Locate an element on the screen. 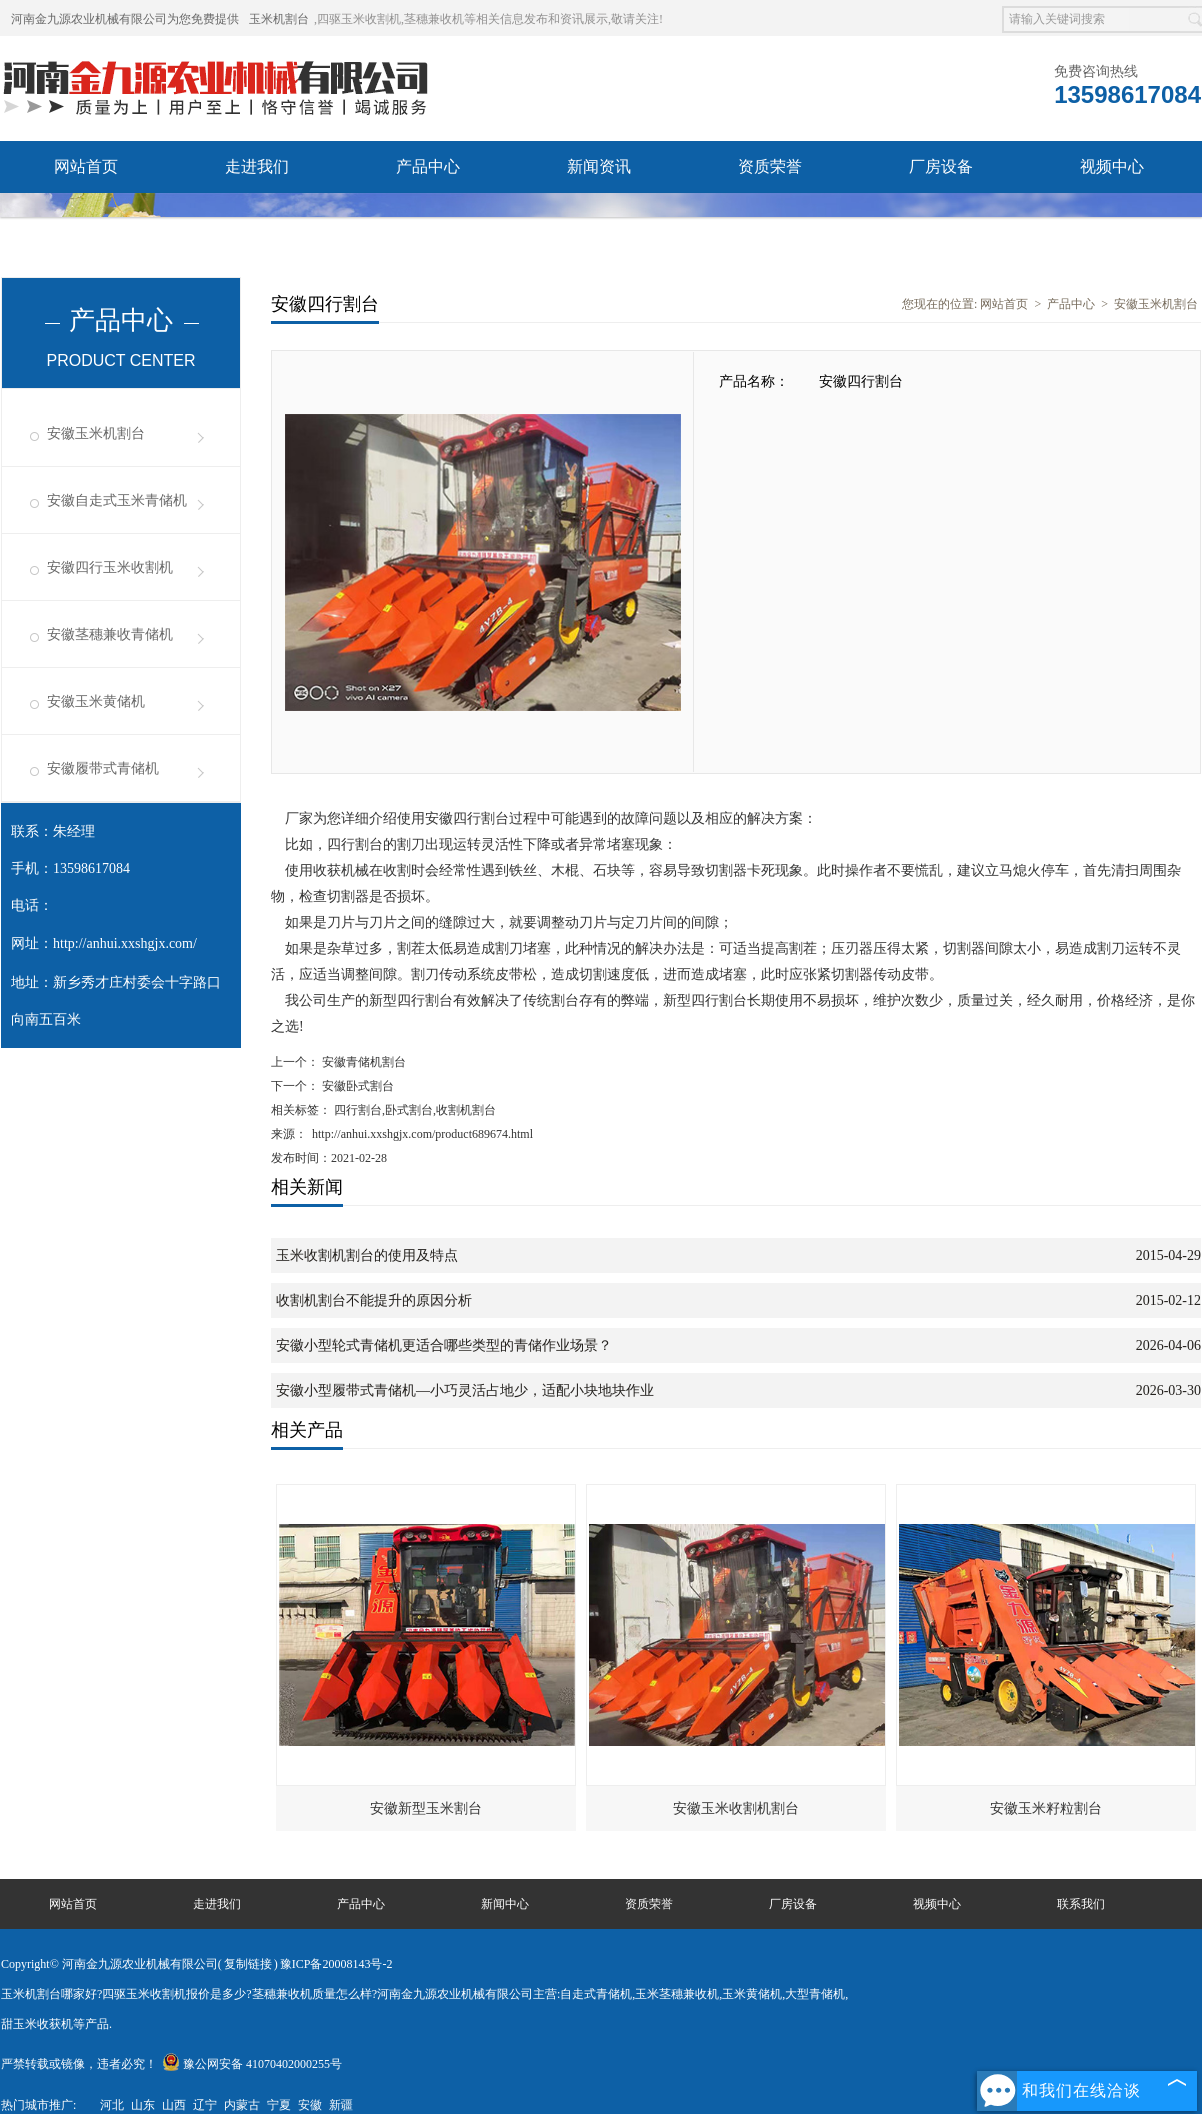 Image resolution: width=1202 pixels, height=2114 pixels. 发货现场 is located at coordinates (86, 218).